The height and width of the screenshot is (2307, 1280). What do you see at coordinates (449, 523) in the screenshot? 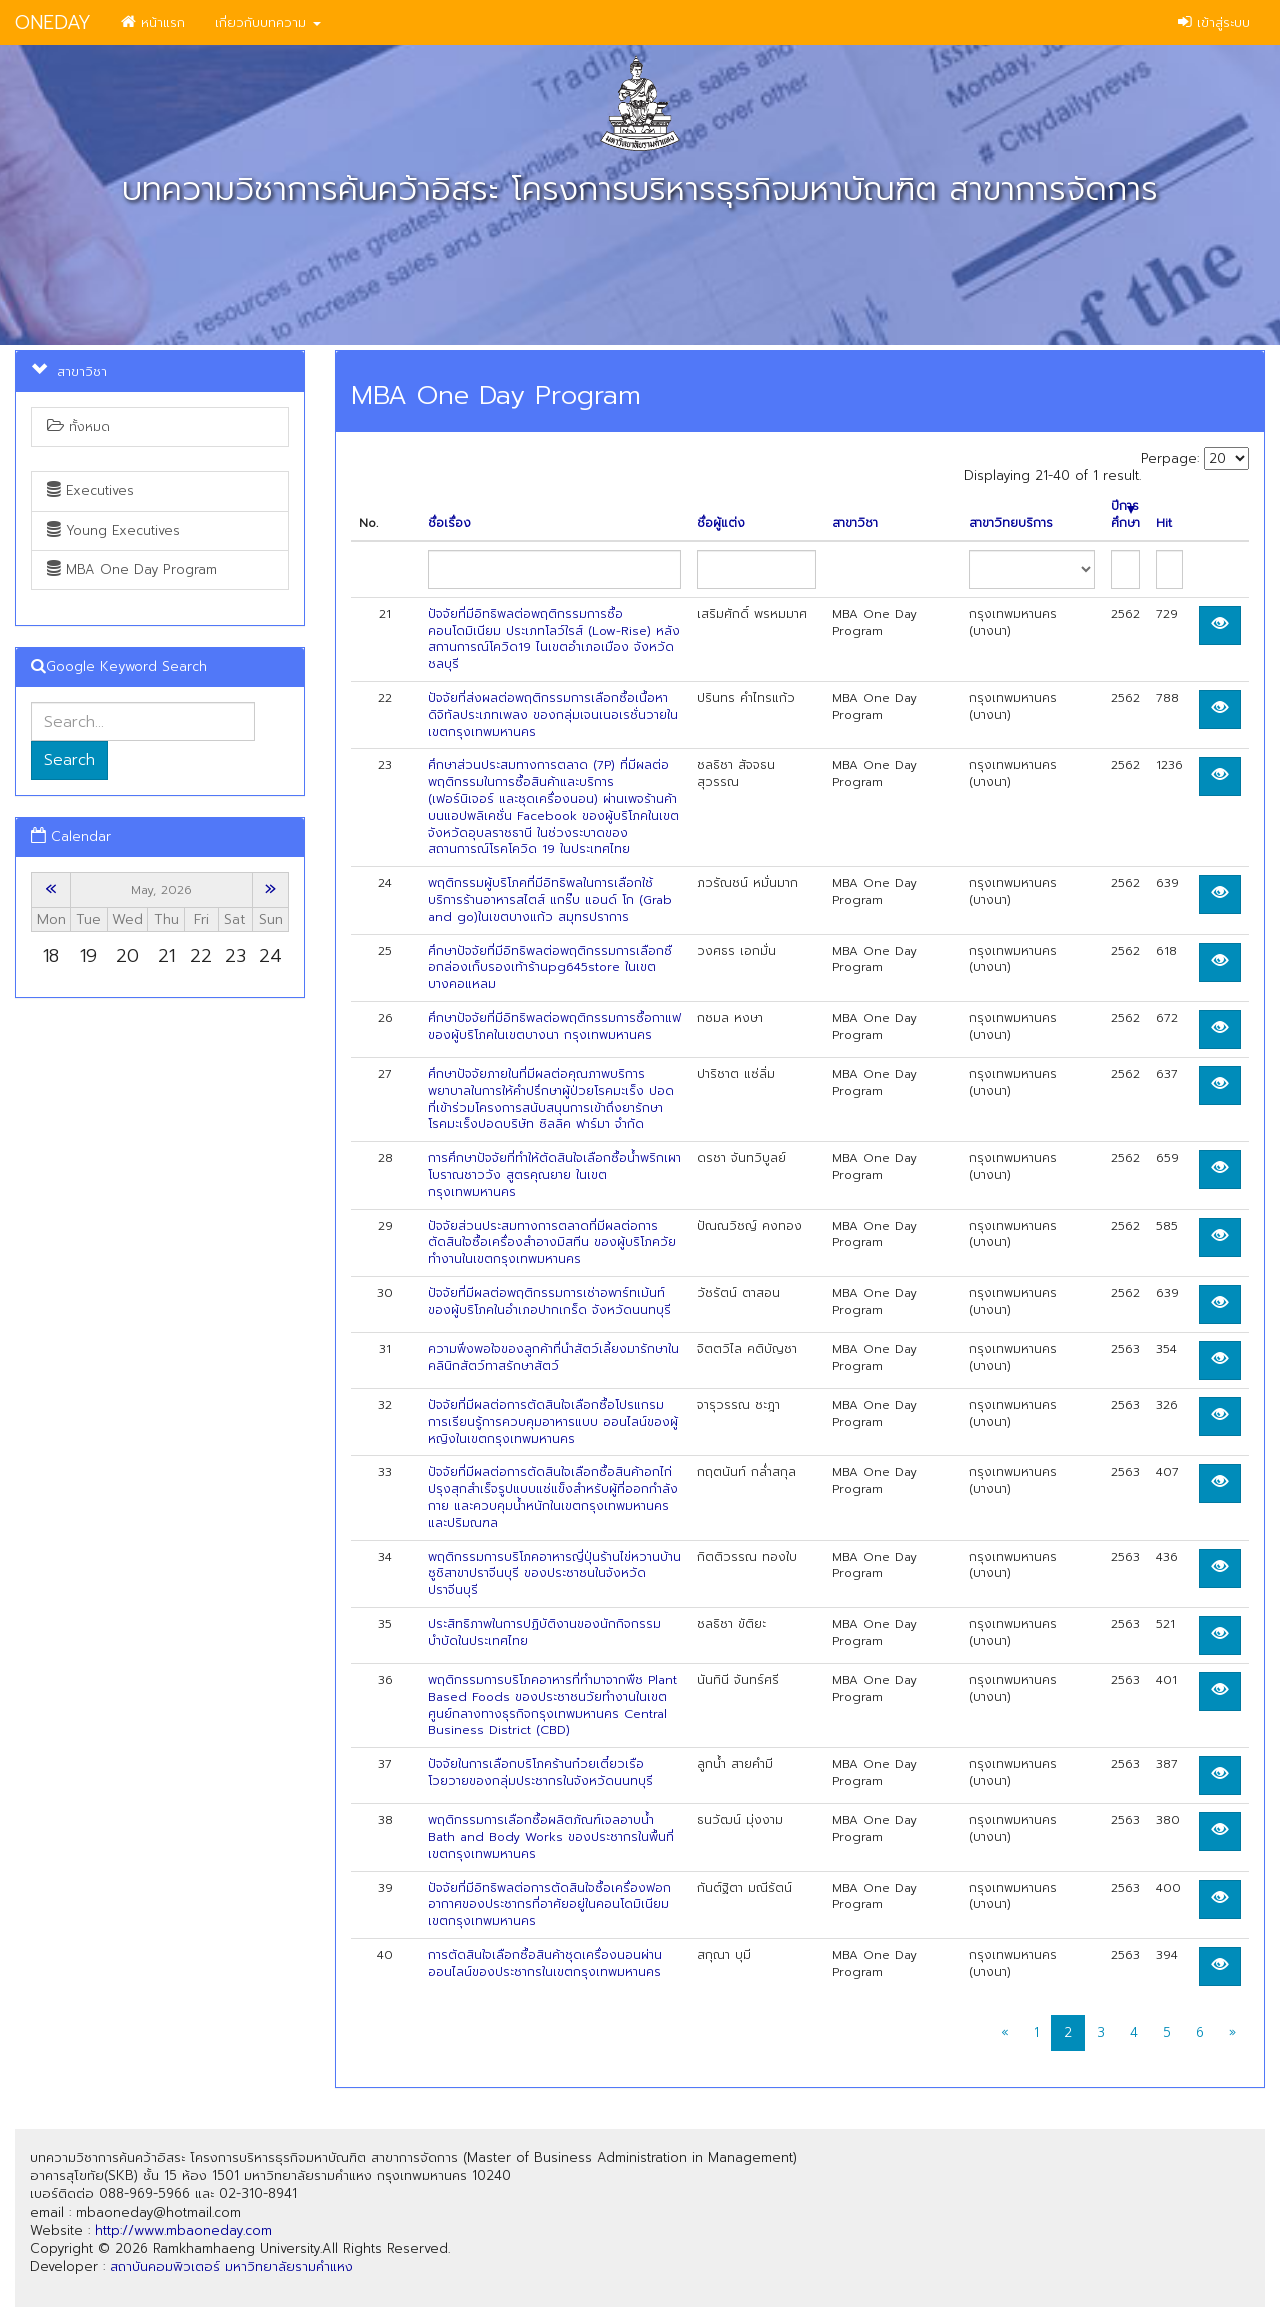
I see `ชื่อเรื่อง` at bounding box center [449, 523].